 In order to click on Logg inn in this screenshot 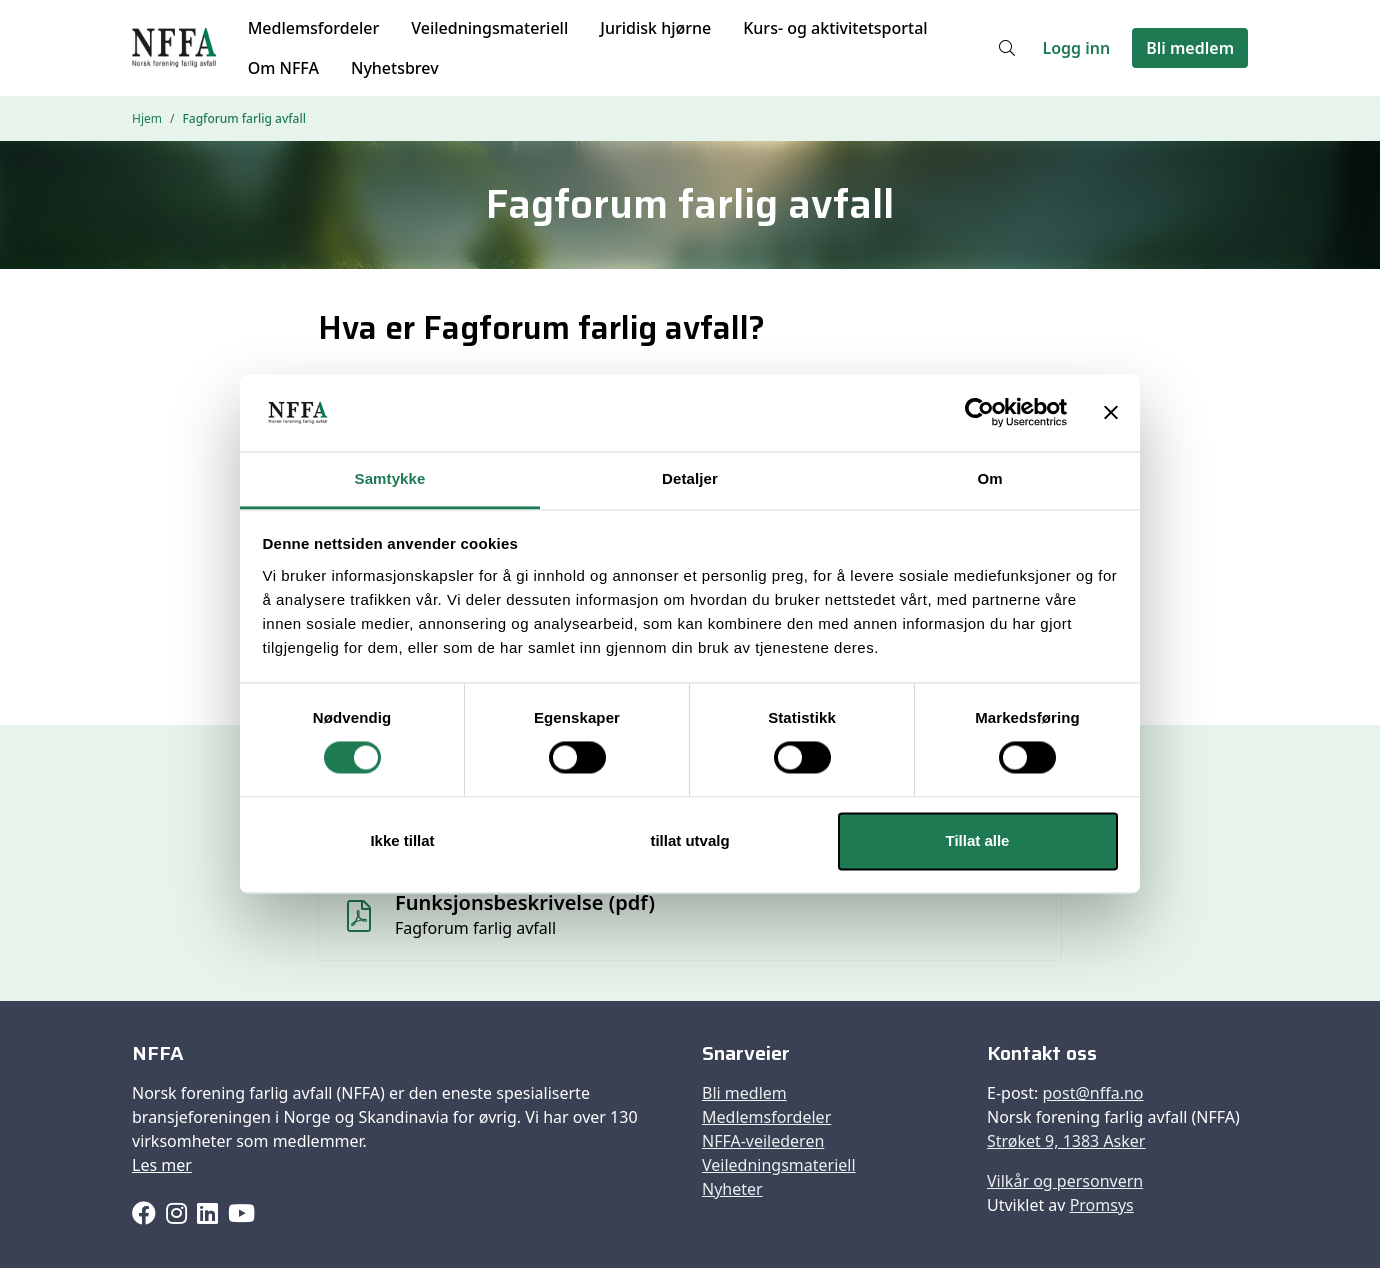, I will do `click(1077, 48)`.